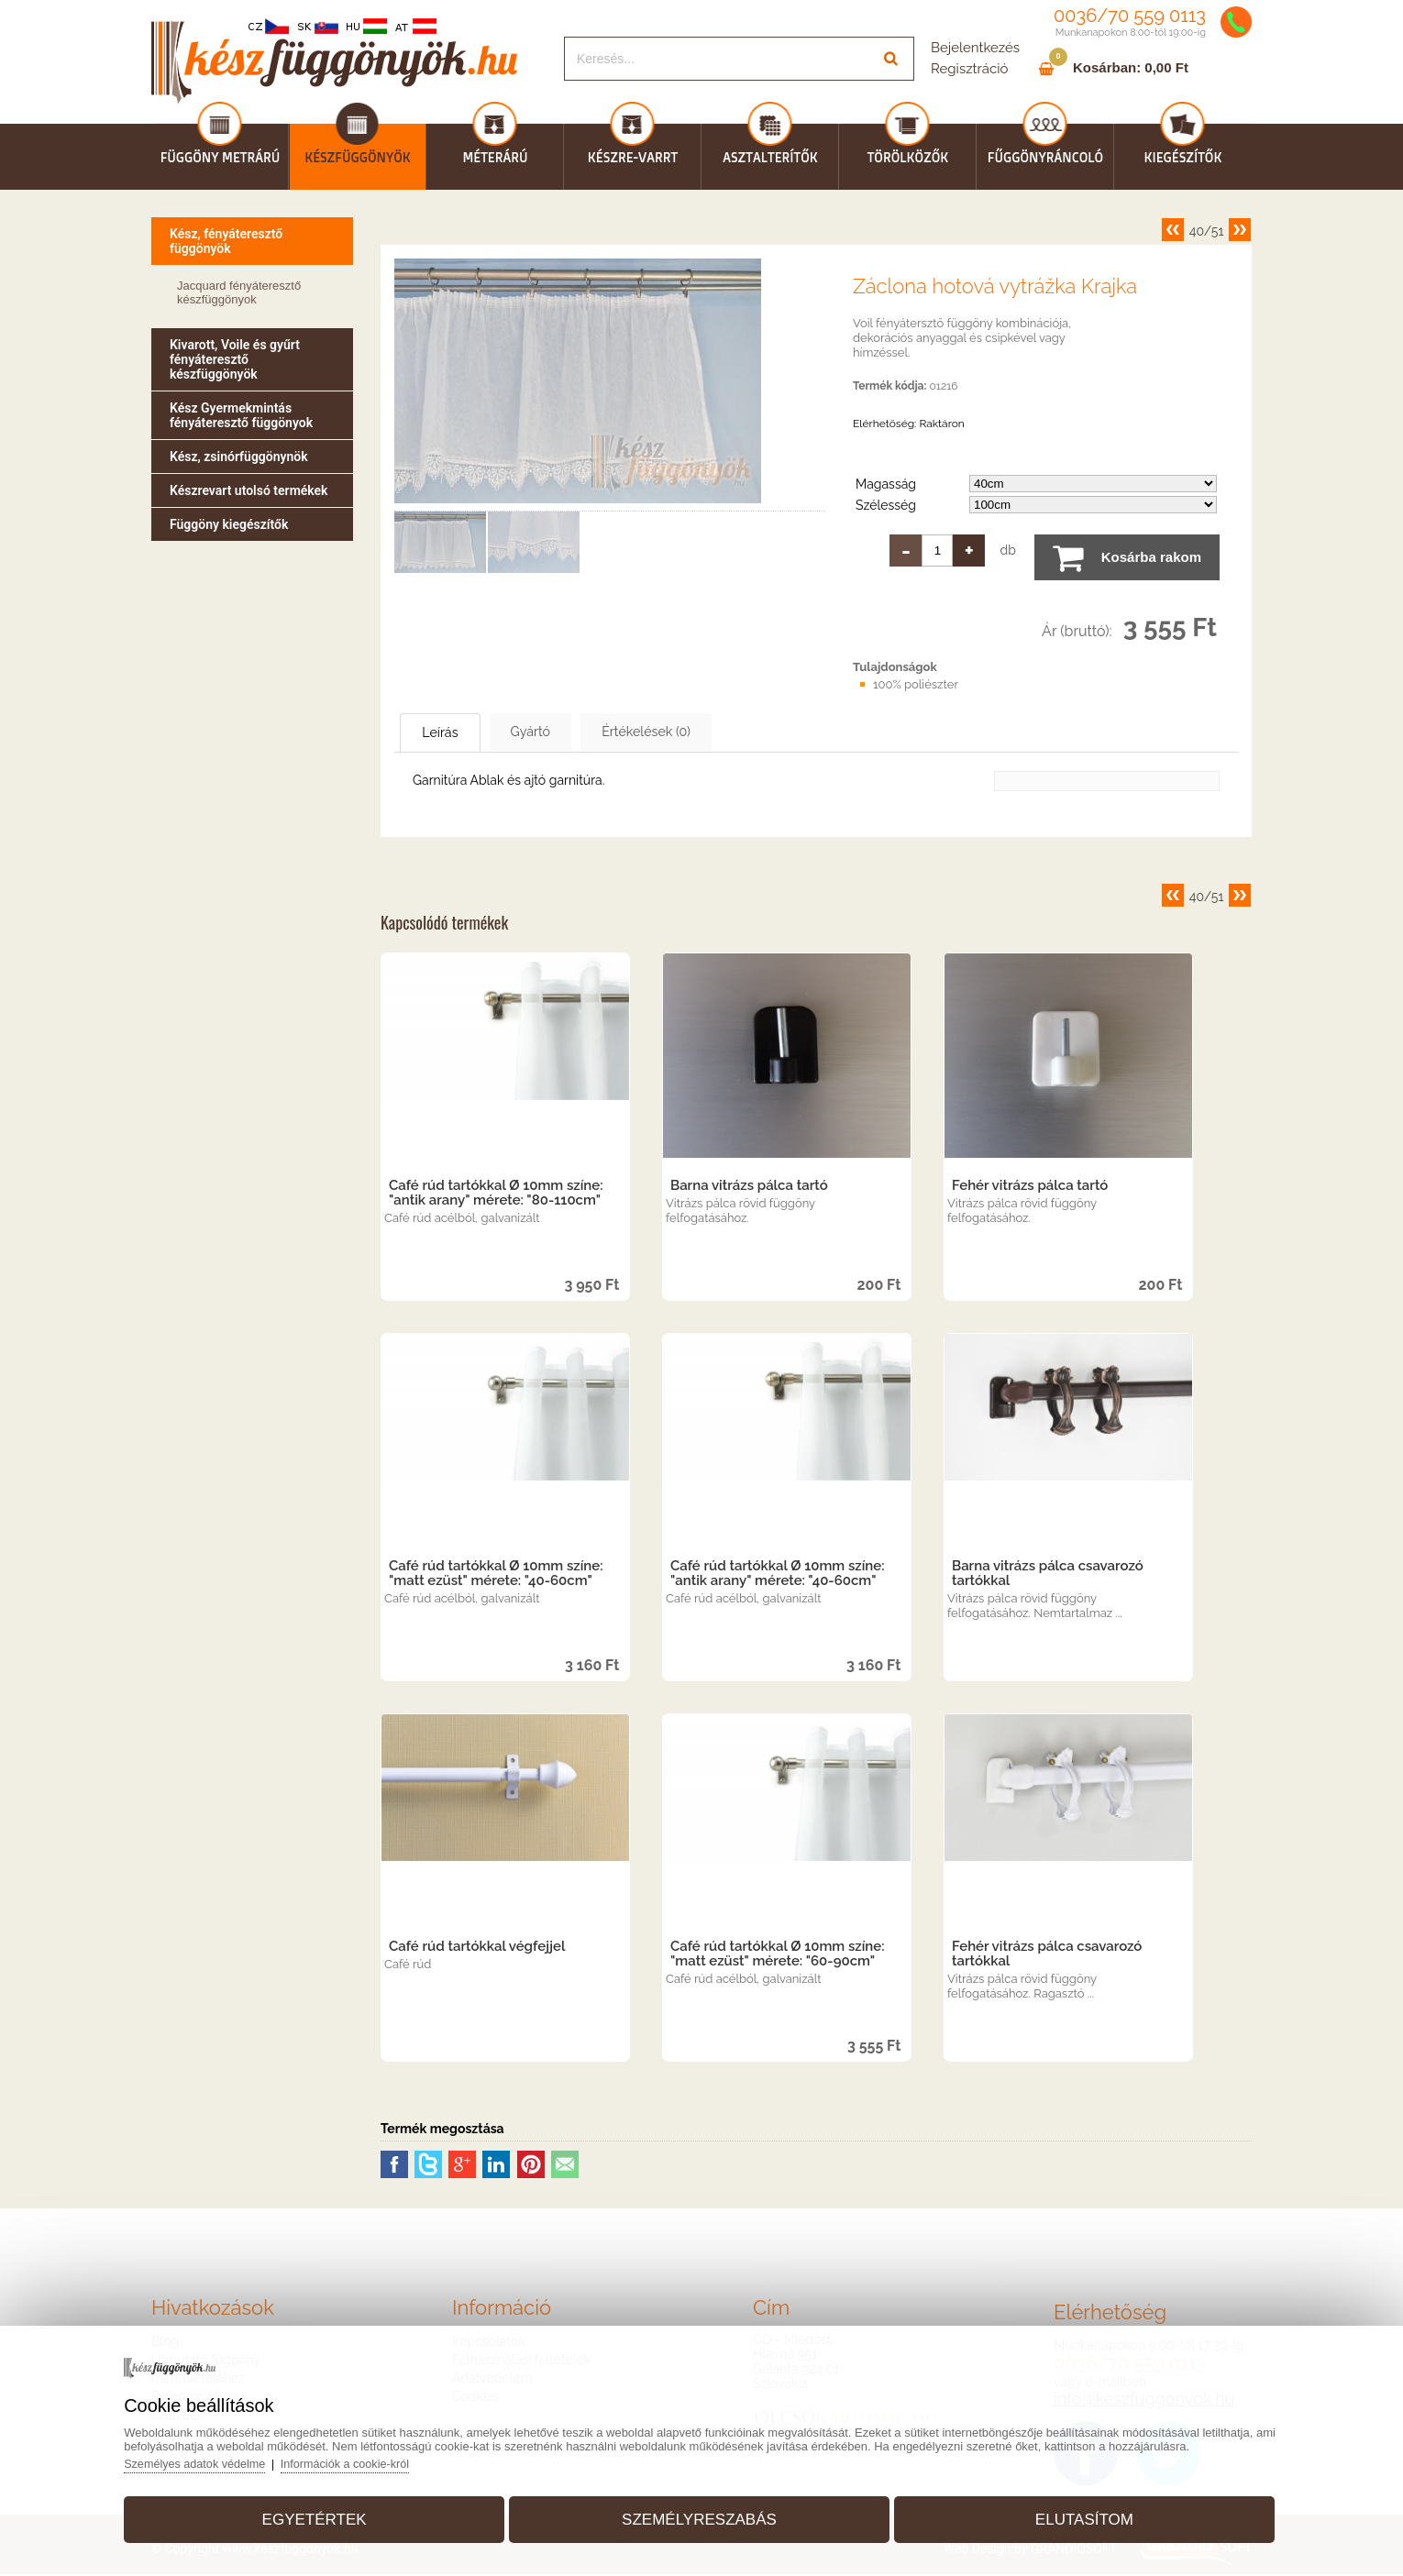 The image size is (1403, 2576). Describe the element at coordinates (1073, 2515) in the screenshot. I see `Elutasítom` at that location.